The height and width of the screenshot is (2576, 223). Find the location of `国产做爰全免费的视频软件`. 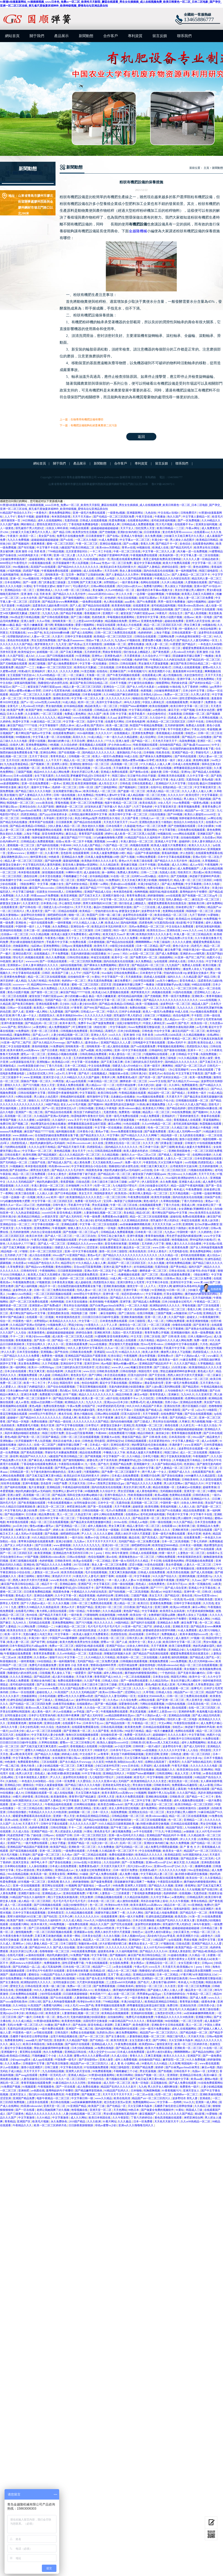

国产做爰全免费的视频软件 is located at coordinates (158, 2109).